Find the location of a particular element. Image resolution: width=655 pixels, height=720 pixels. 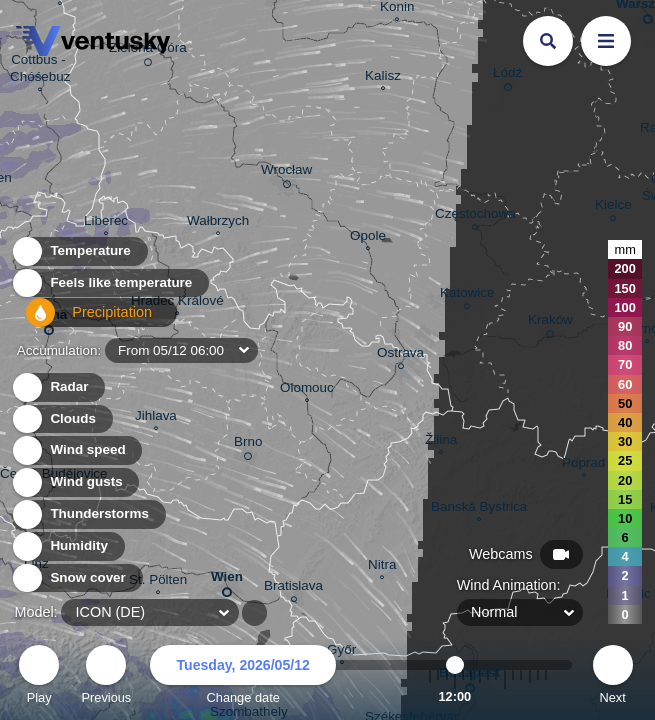

St. Pölten is located at coordinates (158, 582).